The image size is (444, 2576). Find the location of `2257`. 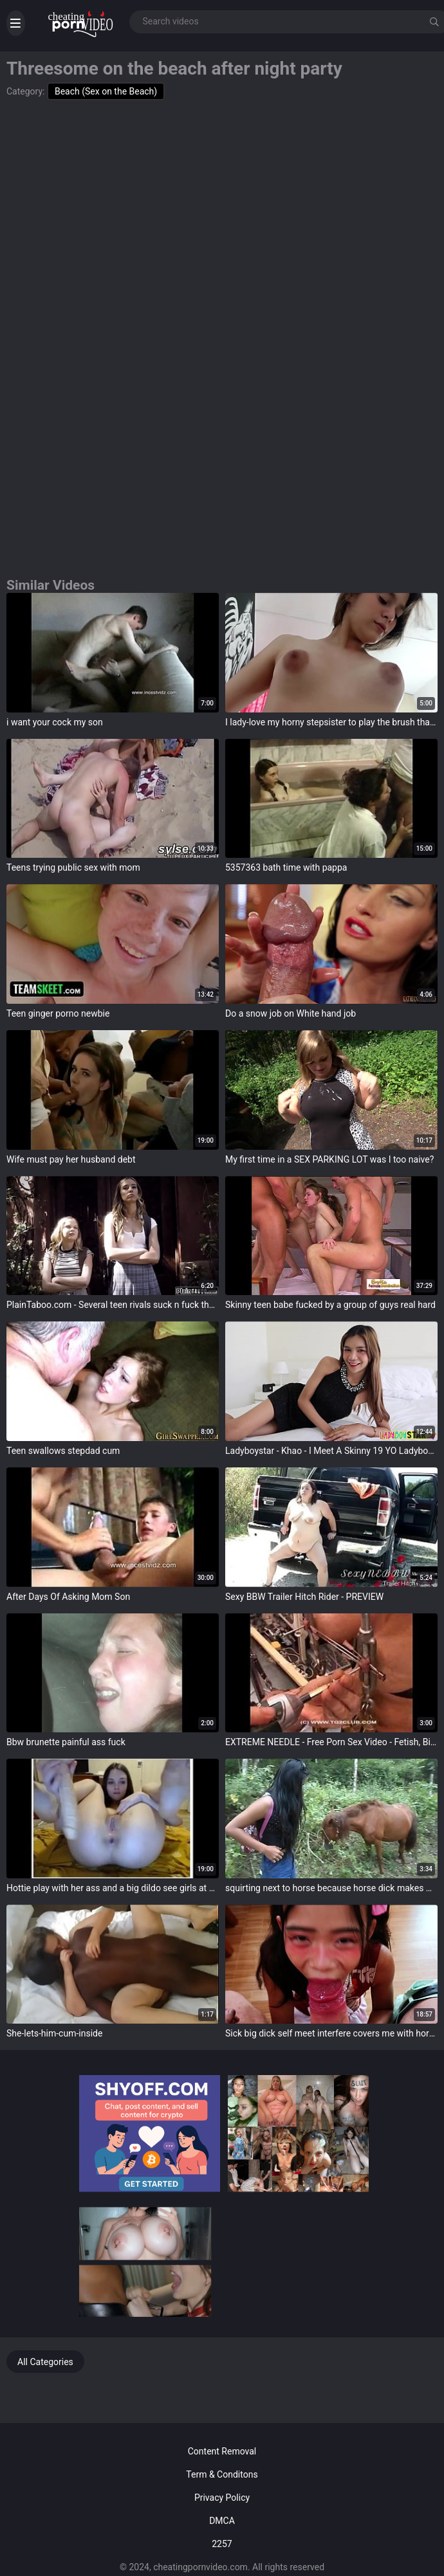

2257 is located at coordinates (222, 2544).